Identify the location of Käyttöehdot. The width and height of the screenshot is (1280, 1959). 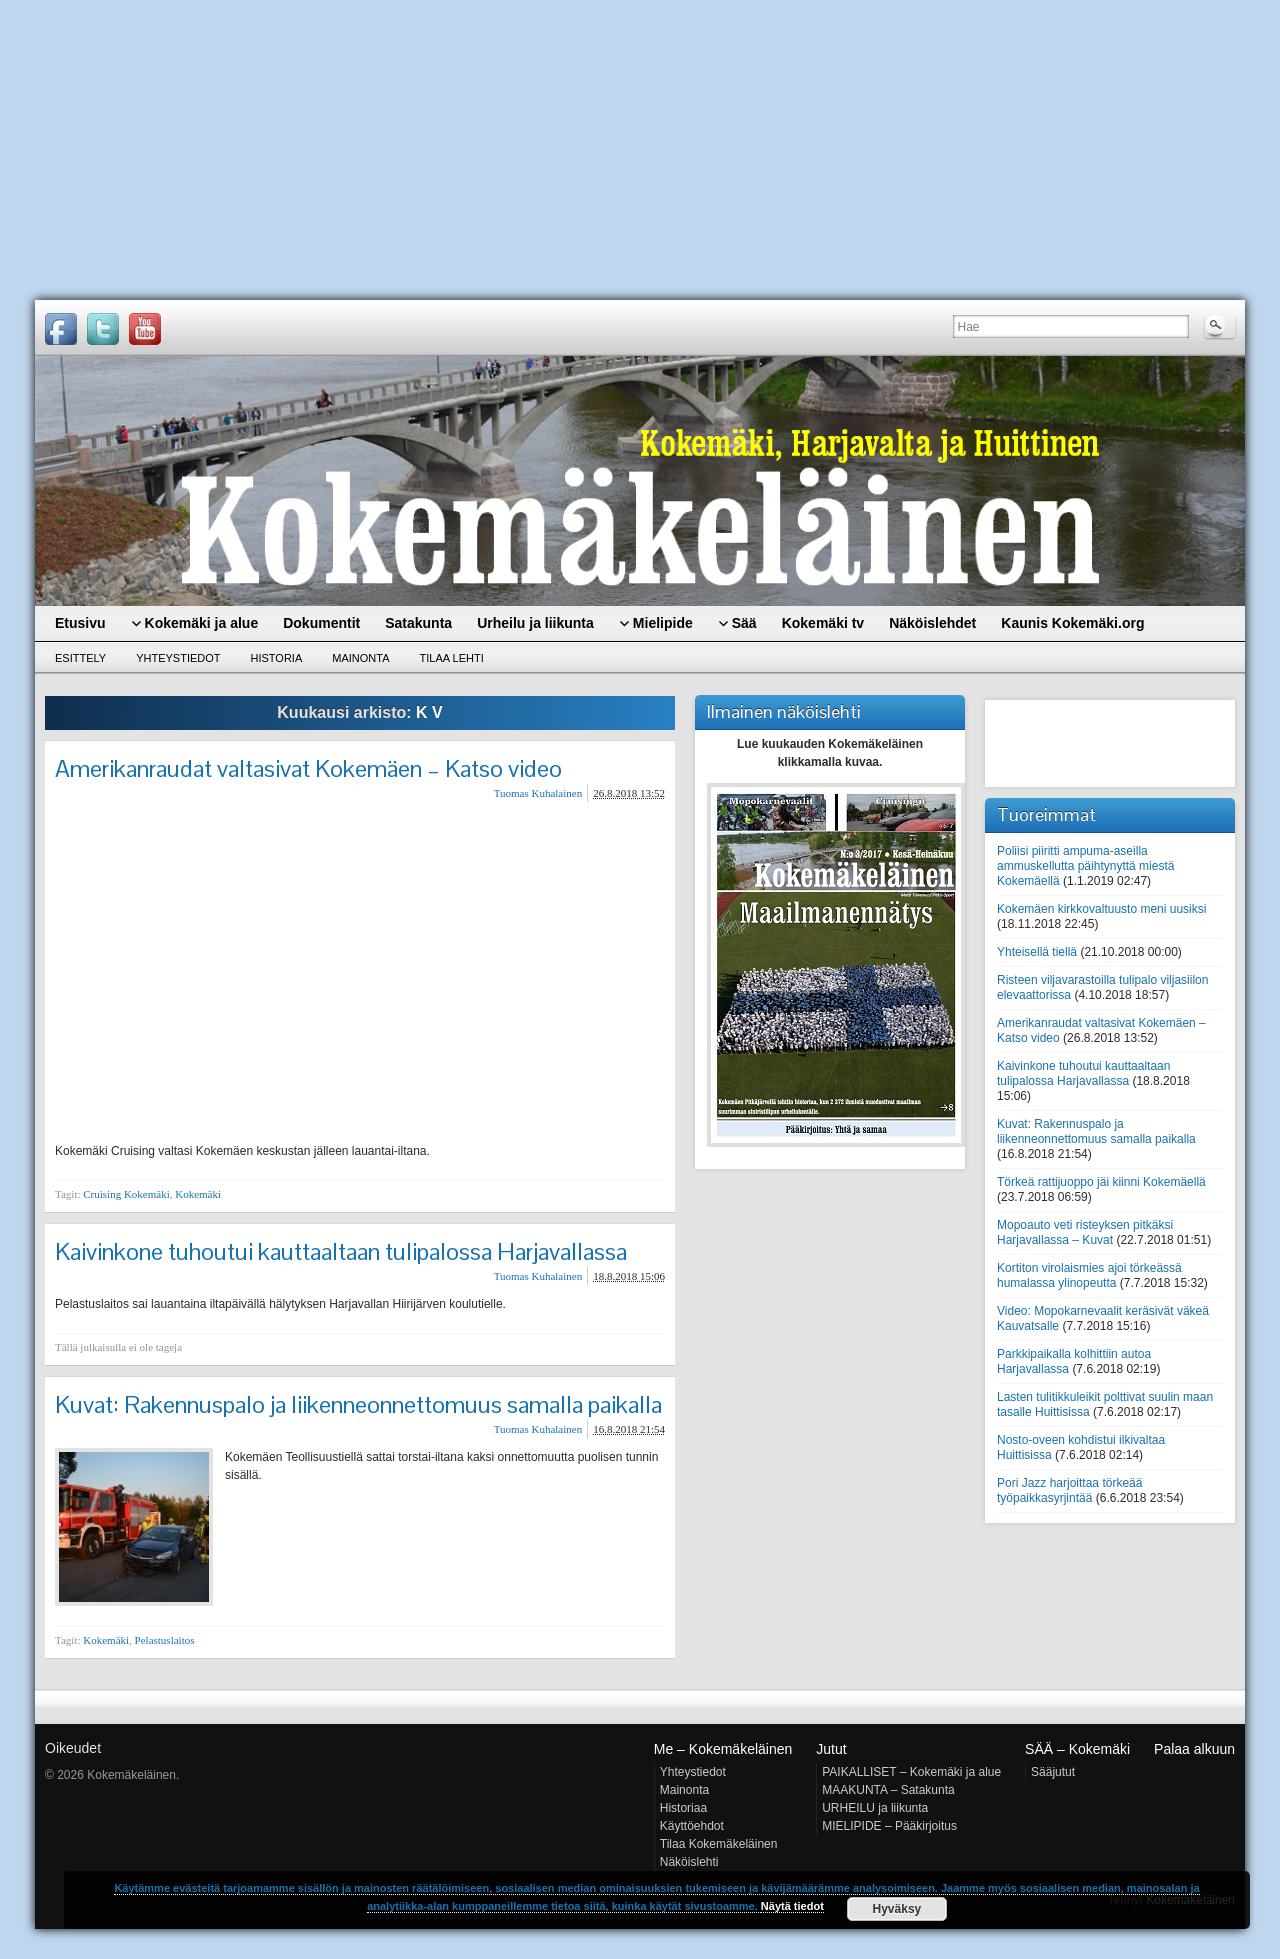
(692, 1826).